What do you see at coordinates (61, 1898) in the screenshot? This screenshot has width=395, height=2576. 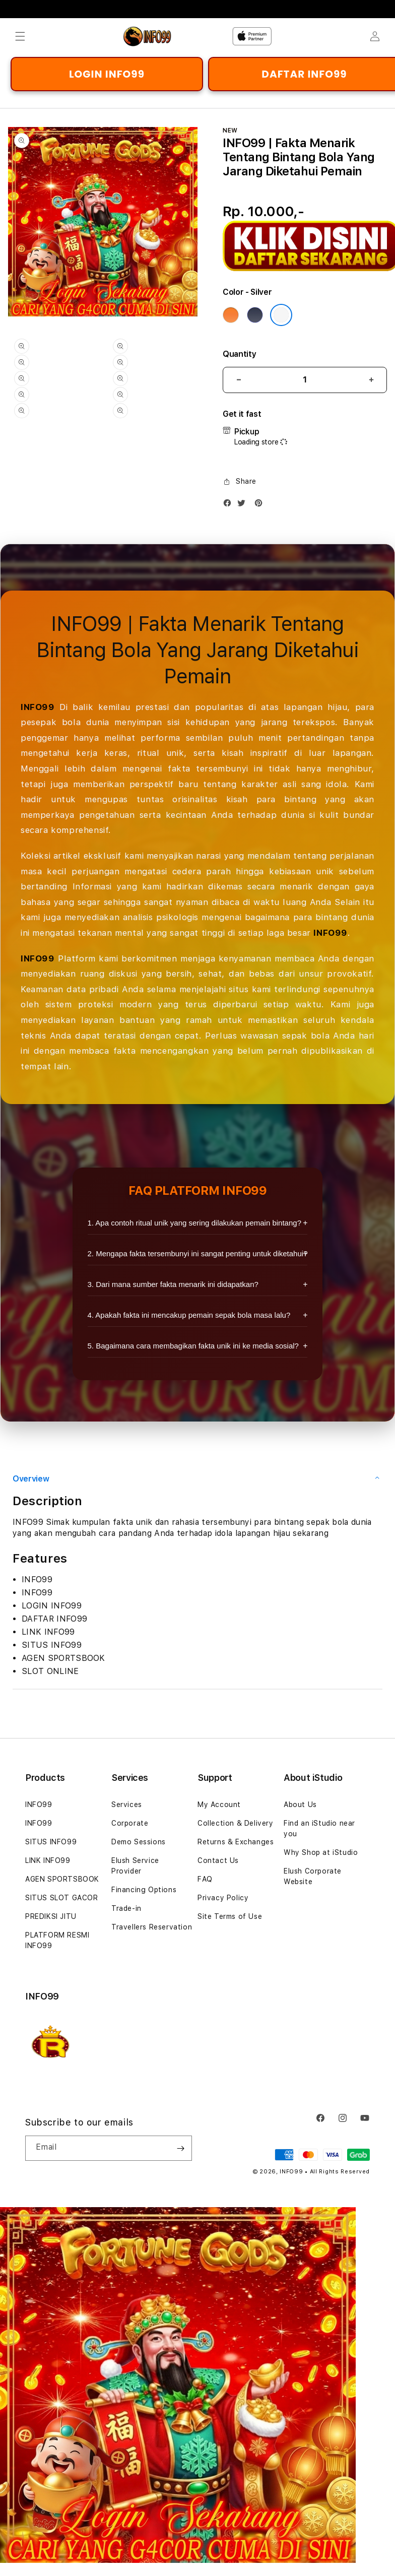 I see `SITUS SLOT GACOR` at bounding box center [61, 1898].